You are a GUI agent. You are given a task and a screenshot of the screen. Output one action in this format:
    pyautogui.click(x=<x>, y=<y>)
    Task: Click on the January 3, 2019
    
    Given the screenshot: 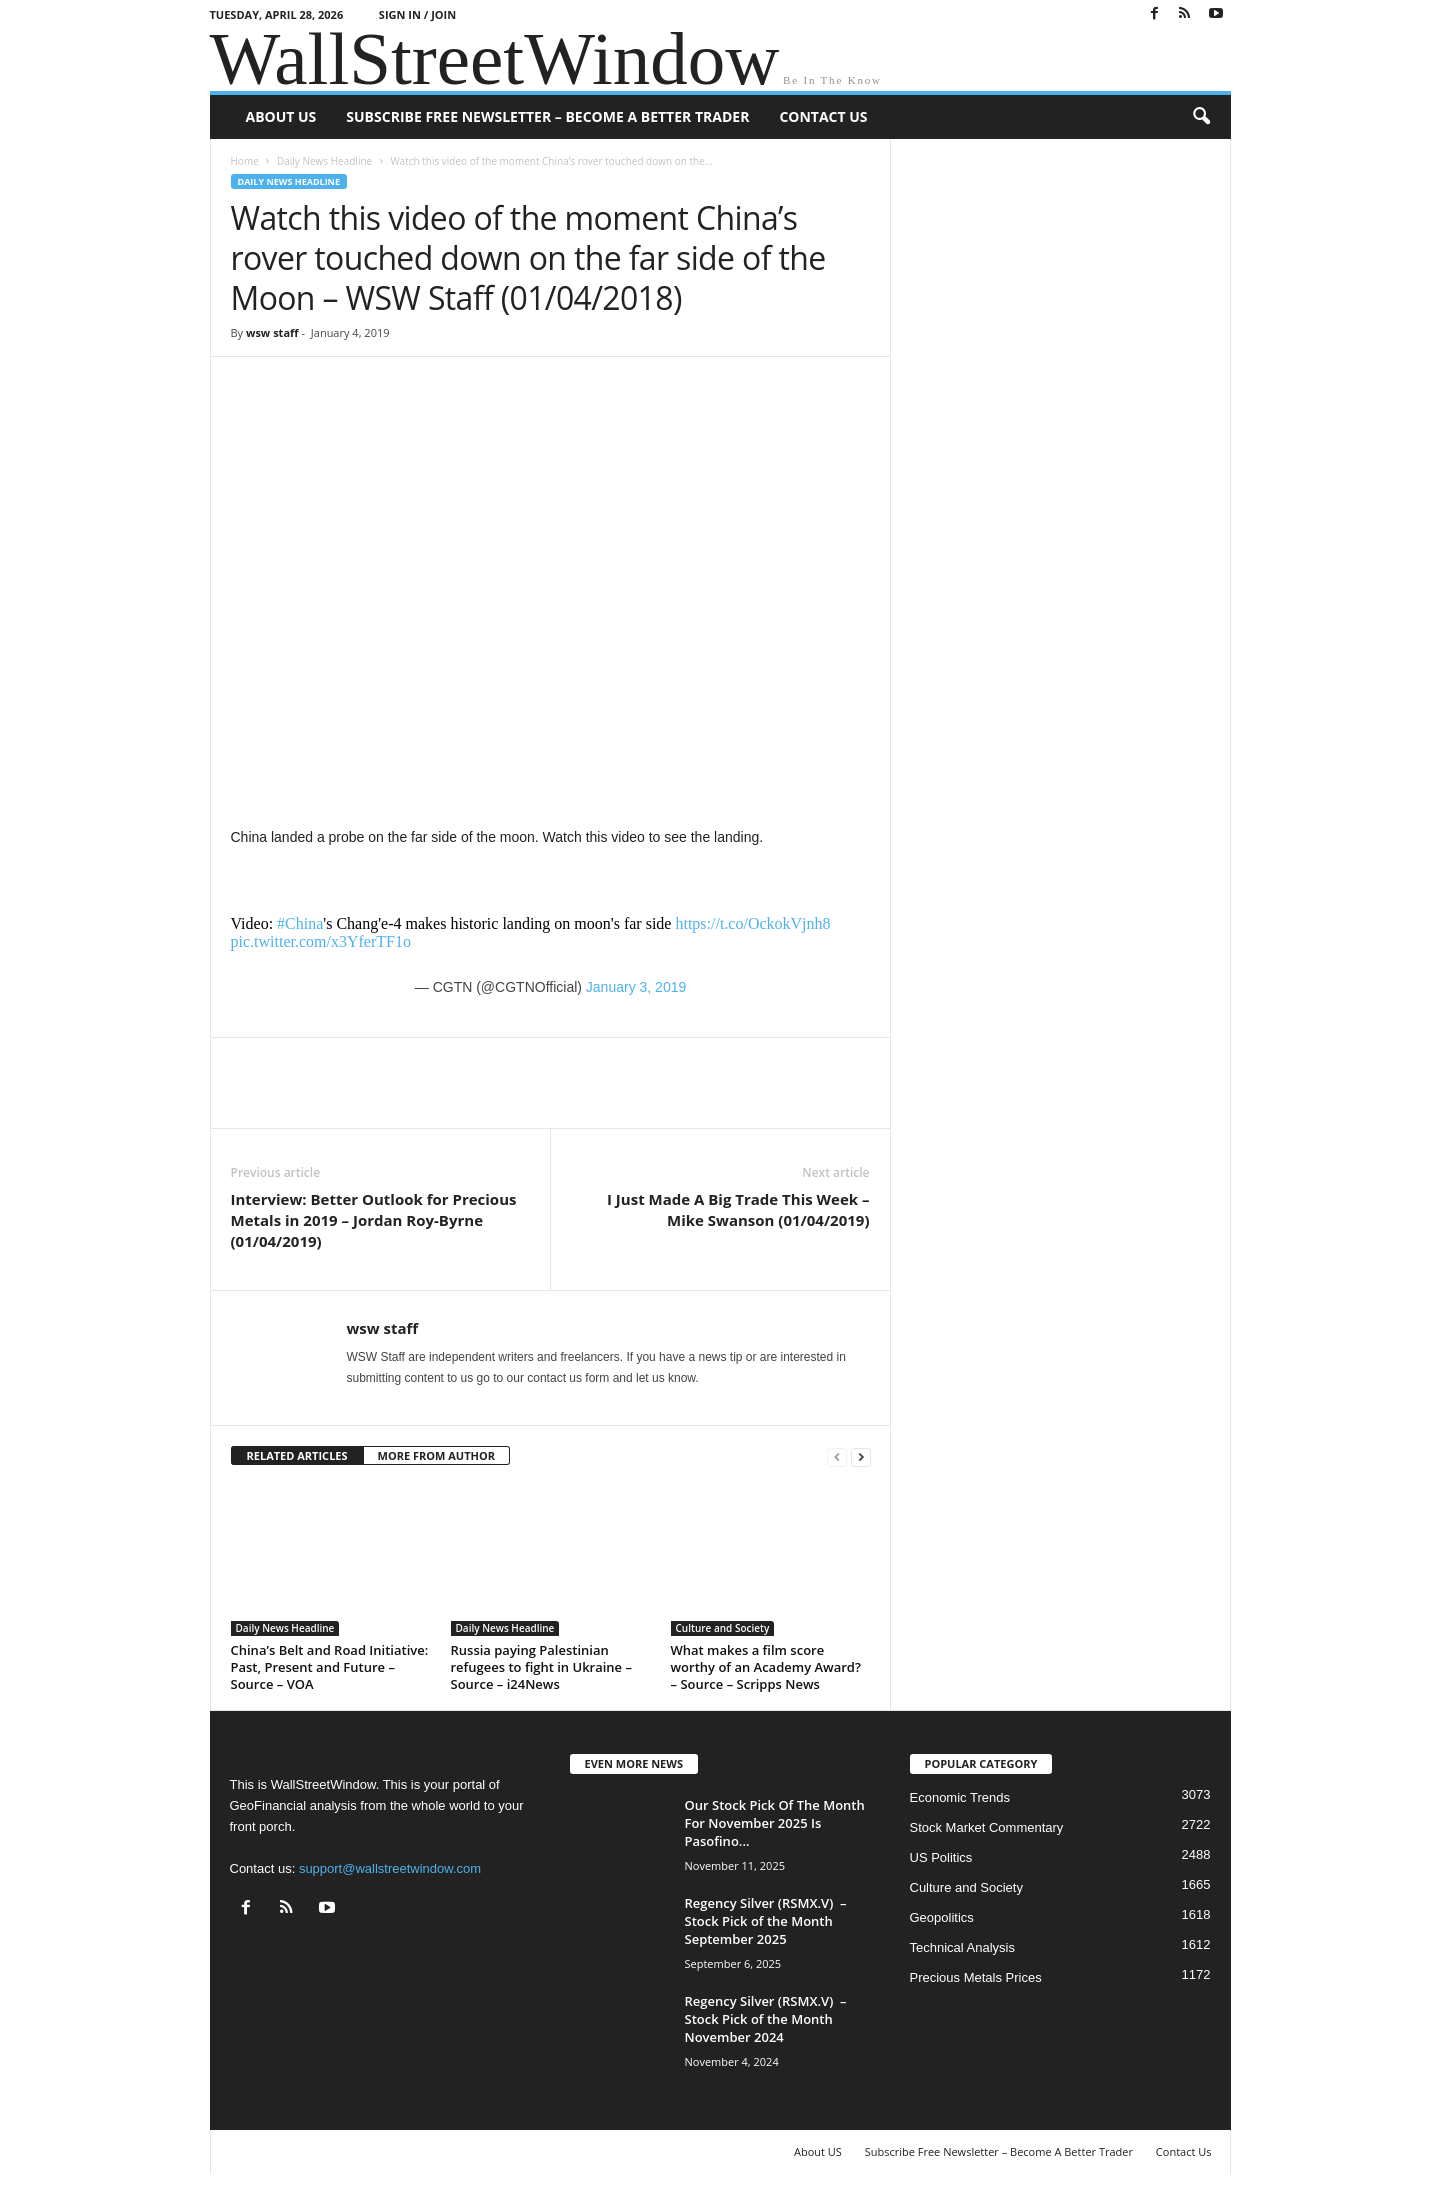 What is the action you would take?
    pyautogui.click(x=636, y=987)
    